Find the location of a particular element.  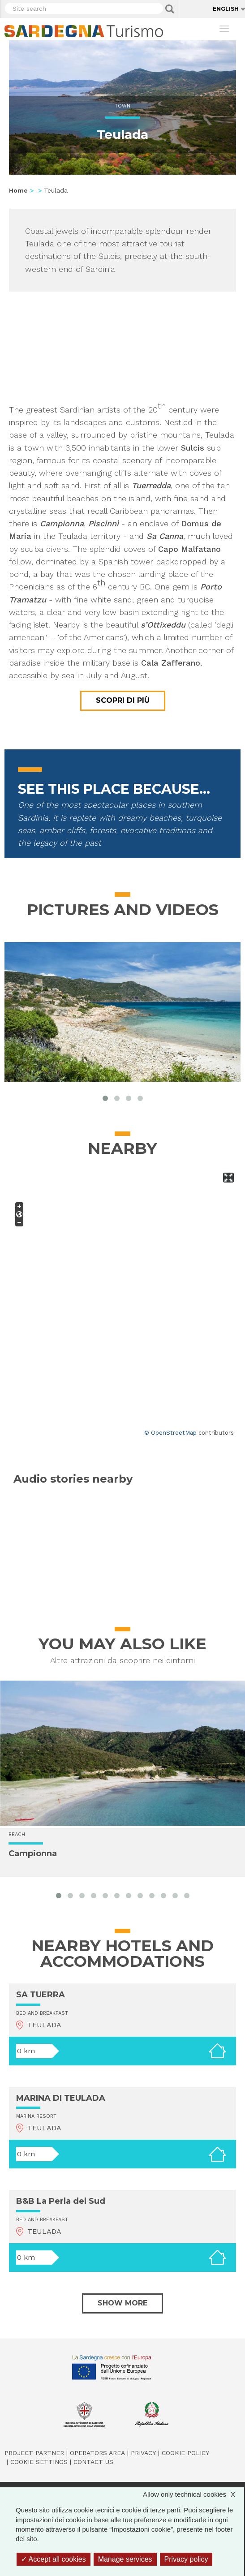

Applica is located at coordinates (169, 9).